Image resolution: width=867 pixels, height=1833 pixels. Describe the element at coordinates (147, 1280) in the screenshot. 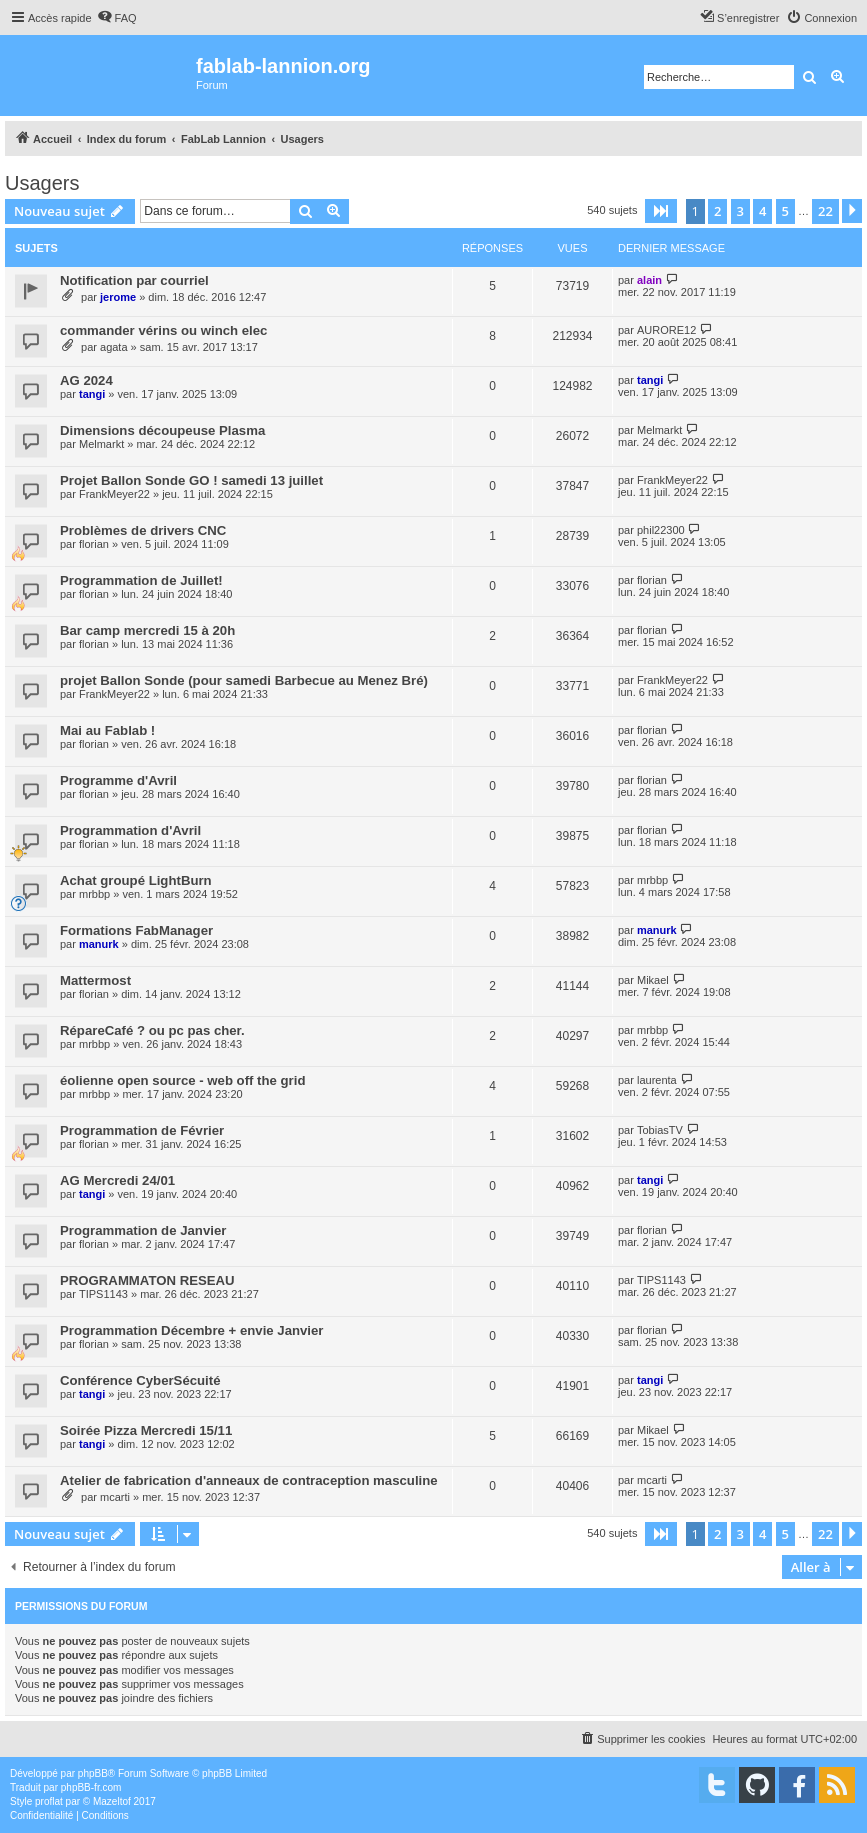

I see `PROGRAMMATON RESEAU` at that location.